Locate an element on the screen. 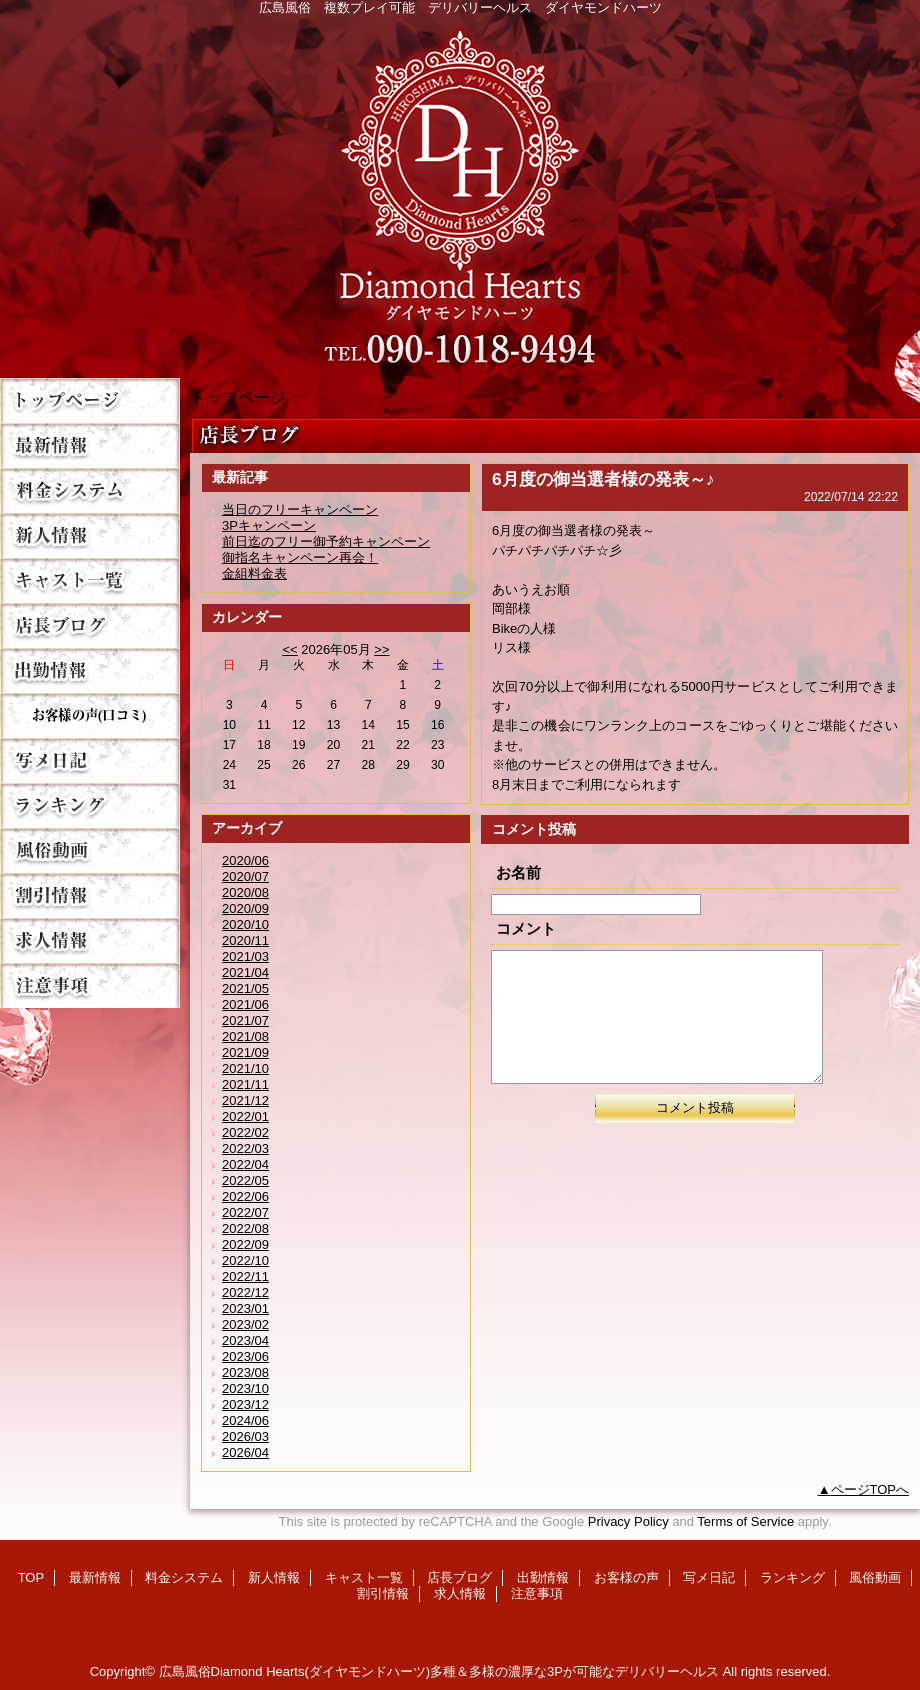  2023/10 is located at coordinates (245, 1388).